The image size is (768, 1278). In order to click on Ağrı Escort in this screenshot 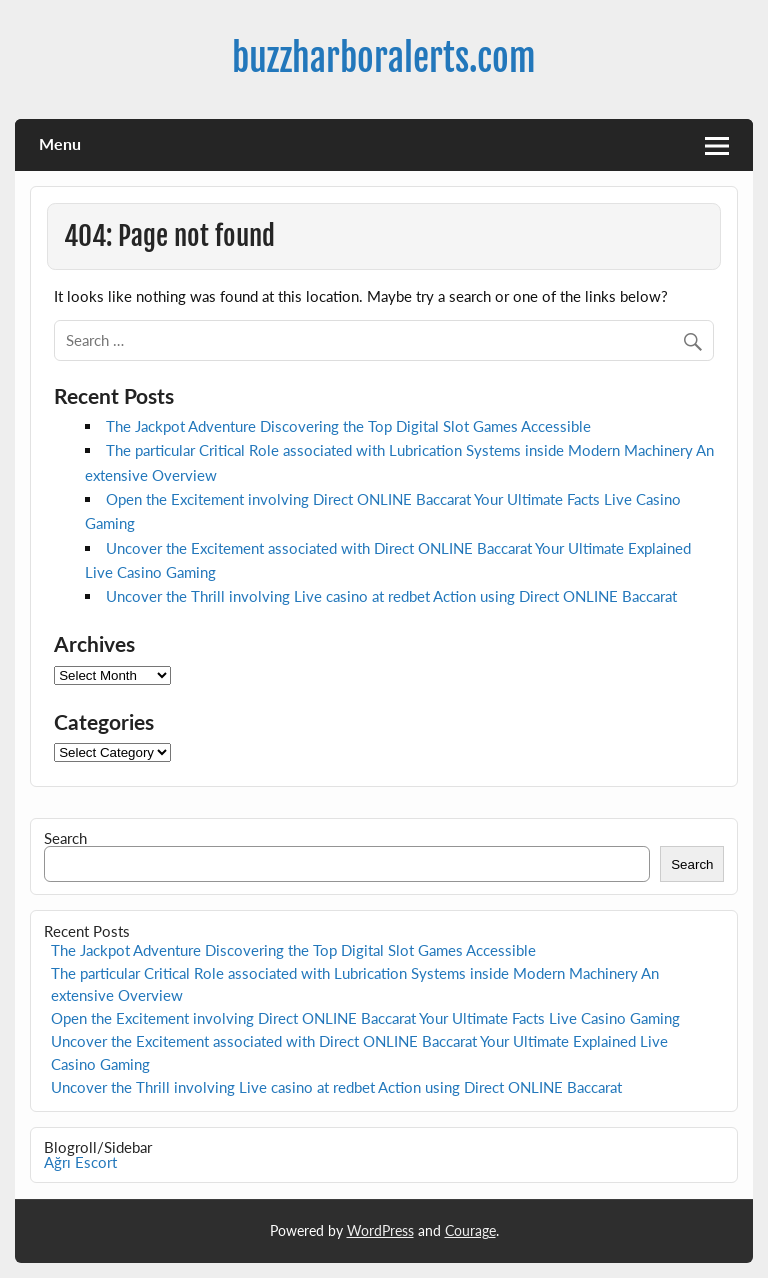, I will do `click(80, 1162)`.